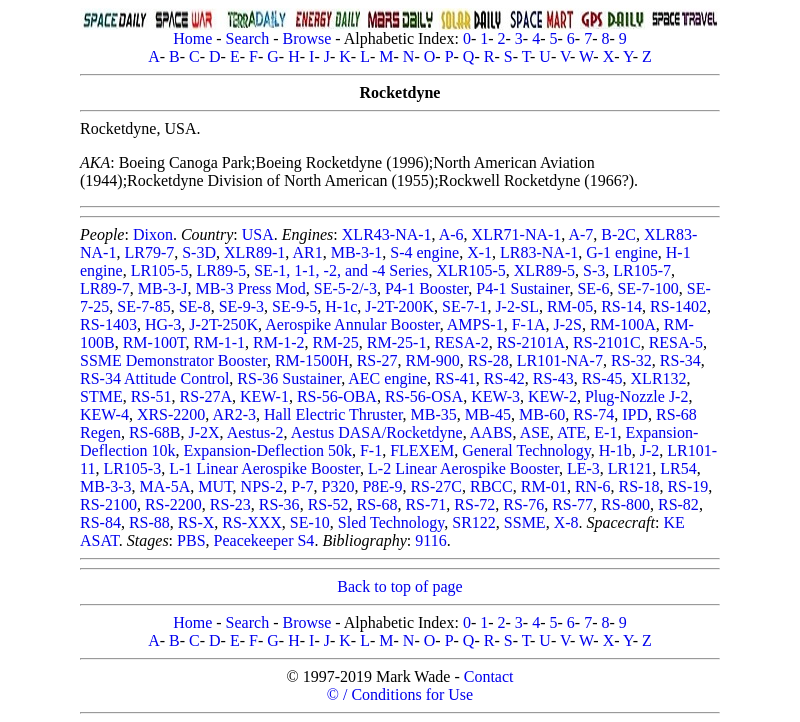 The width and height of the screenshot is (800, 722). Describe the element at coordinates (526, 450) in the screenshot. I see `General Technology` at that location.